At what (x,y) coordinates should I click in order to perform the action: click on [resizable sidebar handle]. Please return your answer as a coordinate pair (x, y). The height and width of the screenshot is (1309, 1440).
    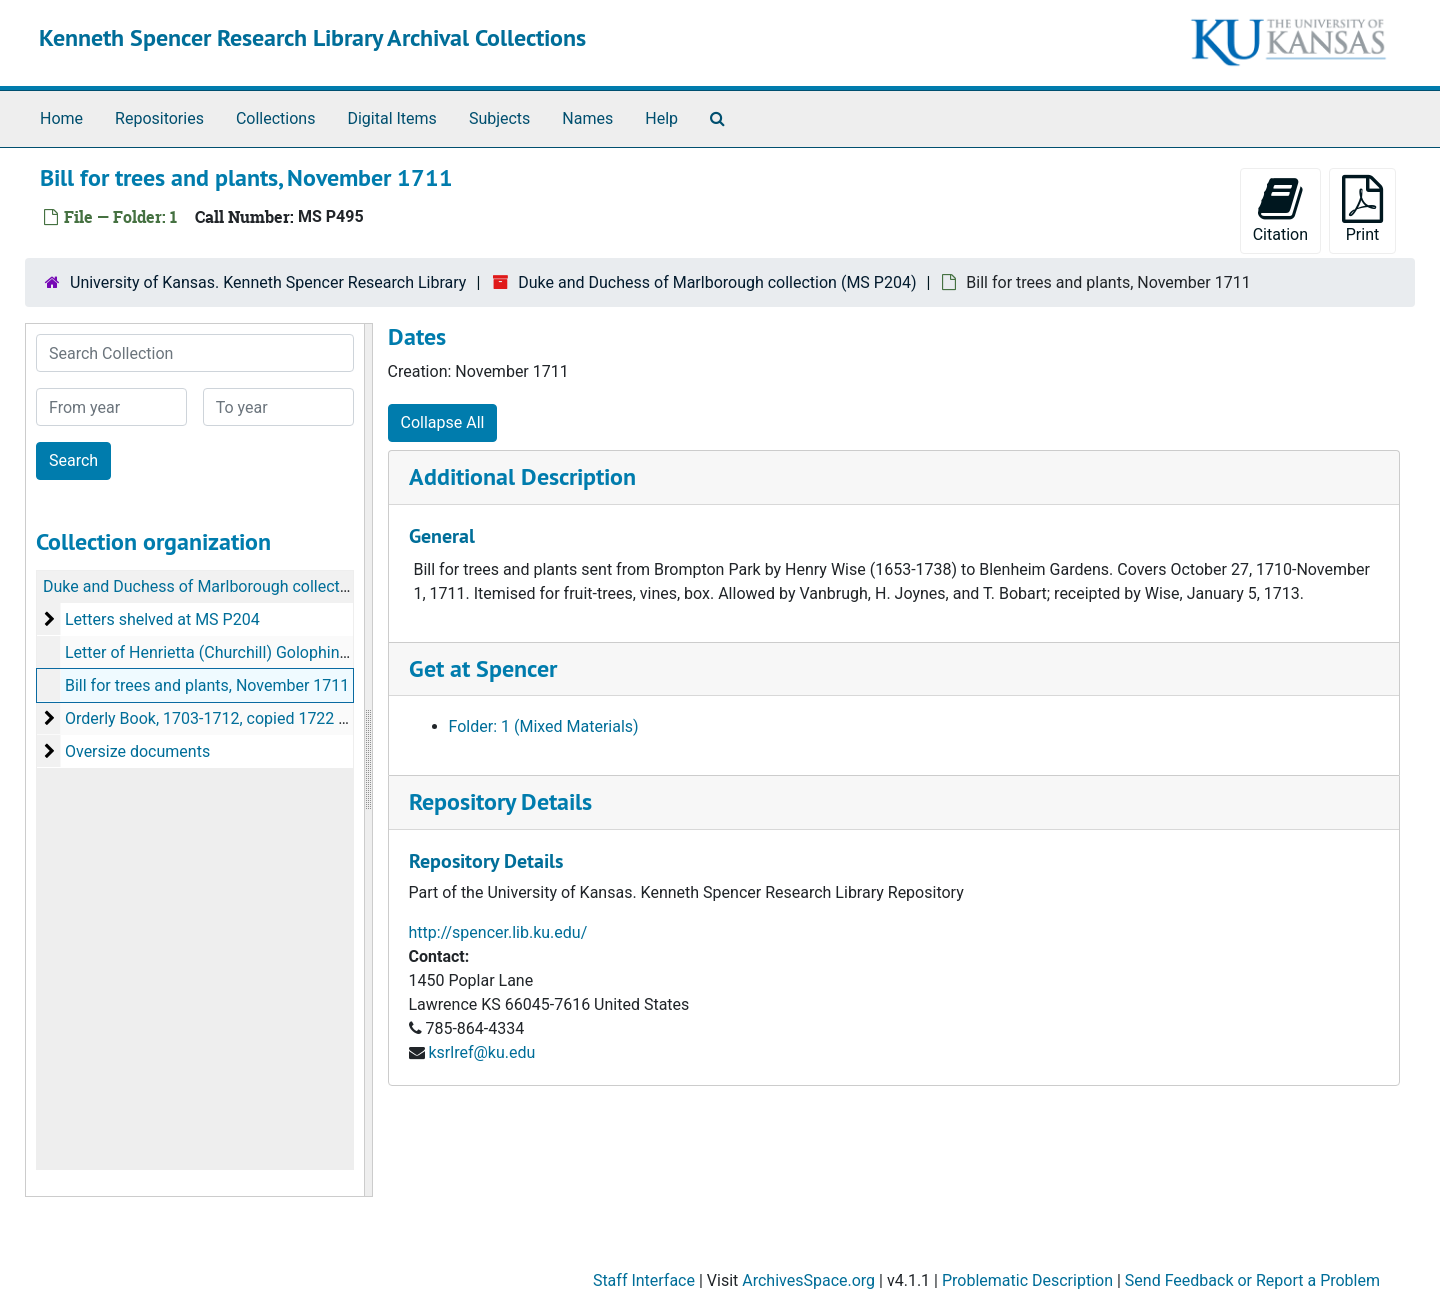
    Looking at the image, I should click on (368, 760).